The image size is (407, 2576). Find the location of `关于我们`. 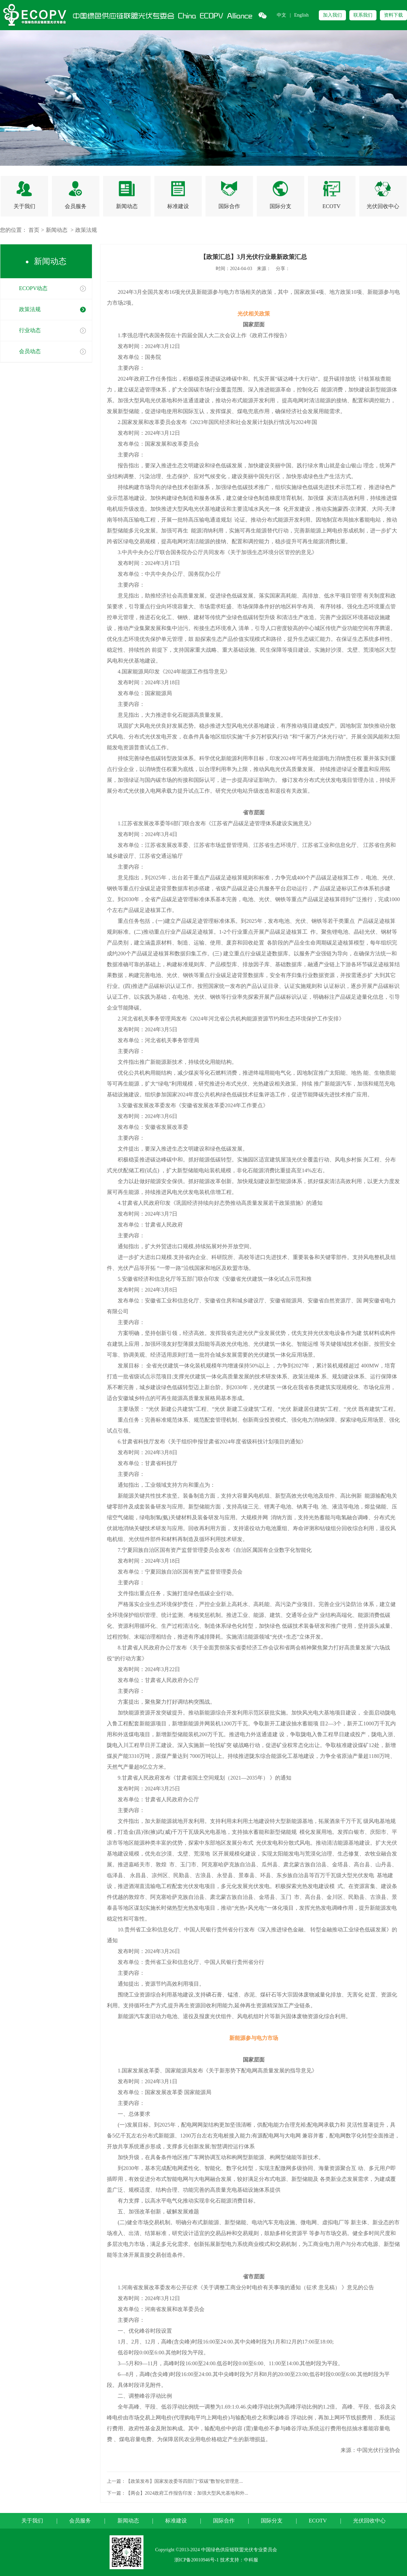

关于我们 is located at coordinates (32, 2520).